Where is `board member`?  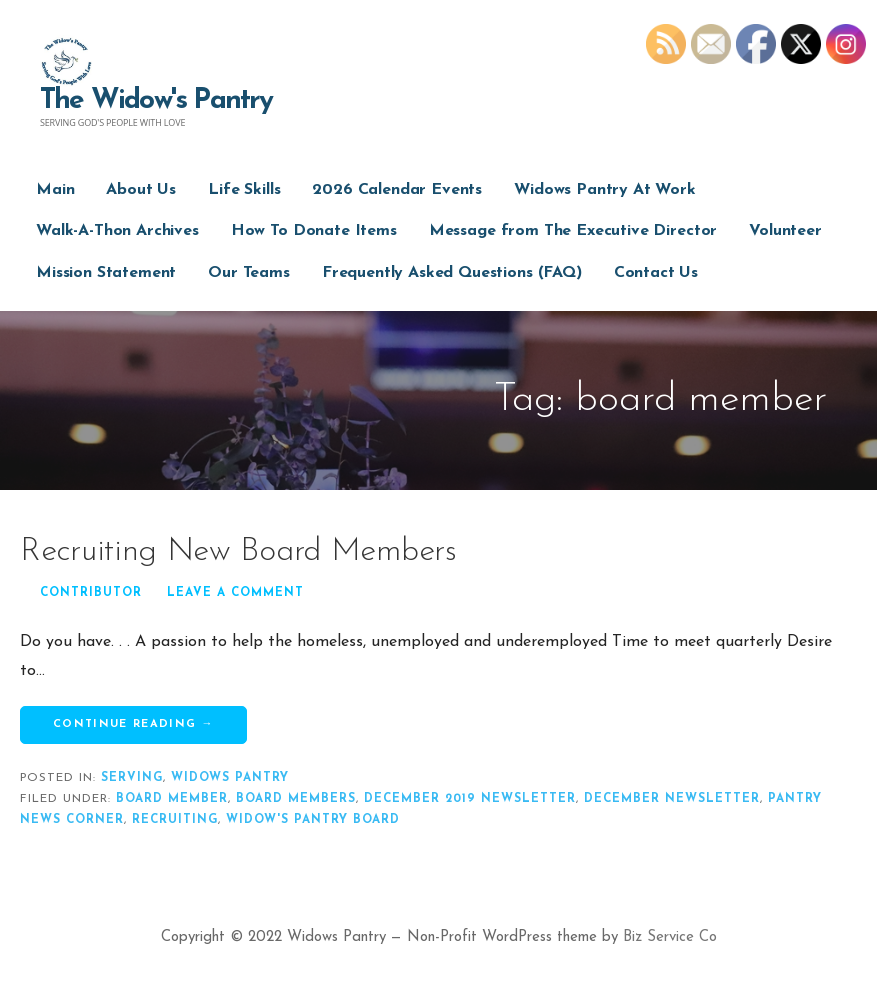
board member is located at coordinates (172, 799).